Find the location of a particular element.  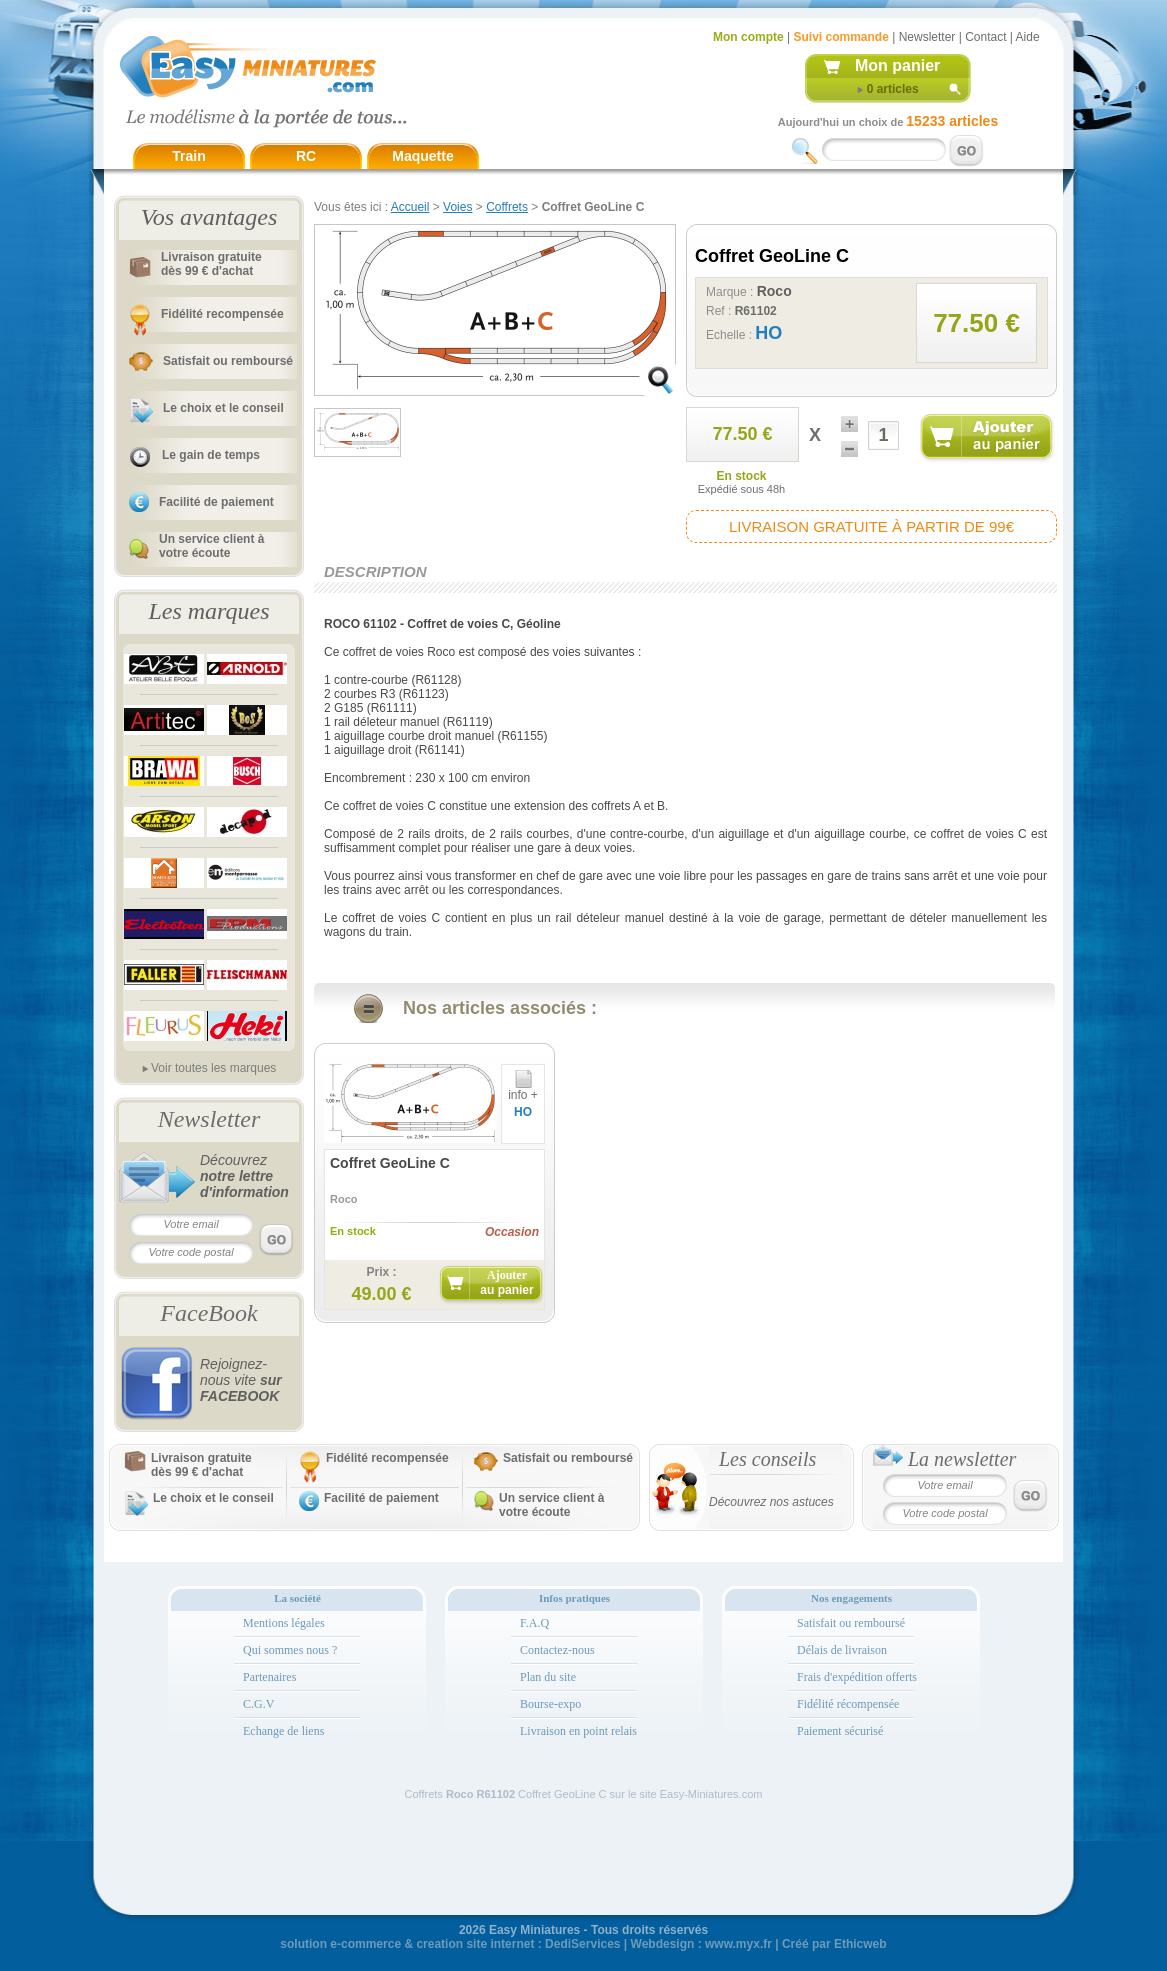

Frais d'expédition offerts is located at coordinates (857, 1677).